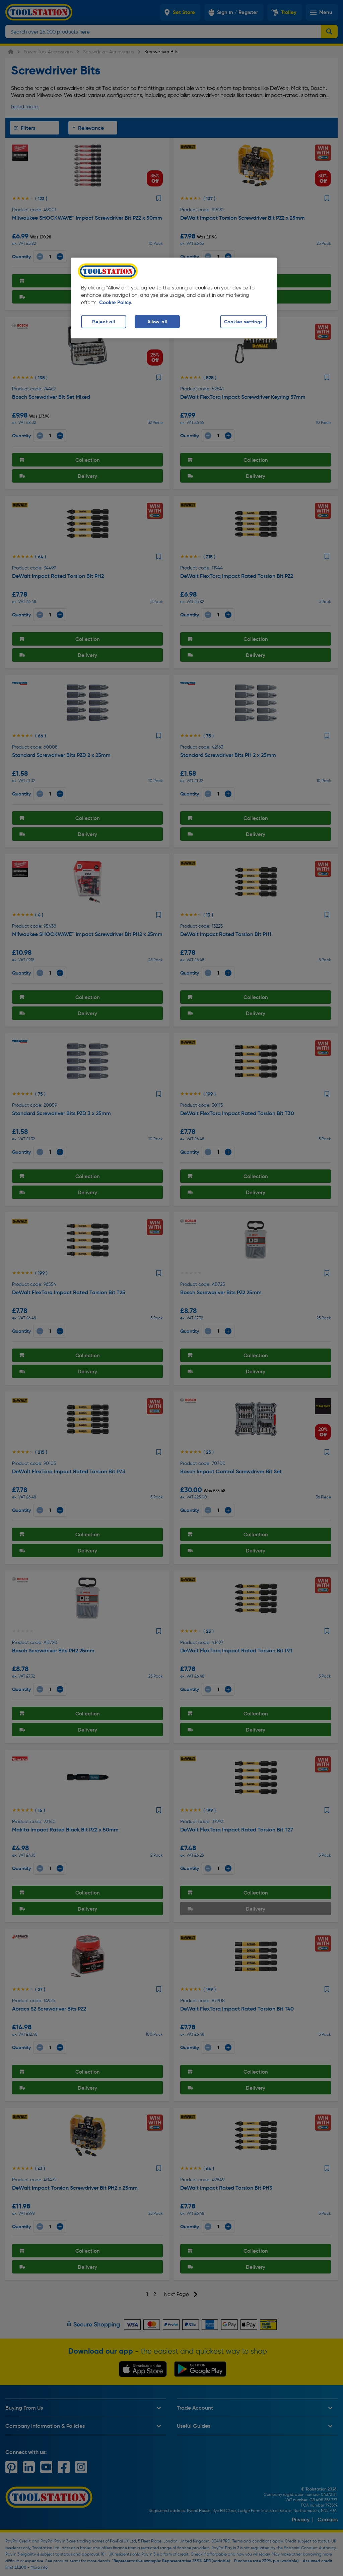 This screenshot has height=2576, width=343. I want to click on Cookies settings [Cookies settings, Opens the preference center dialog], so click(243, 322).